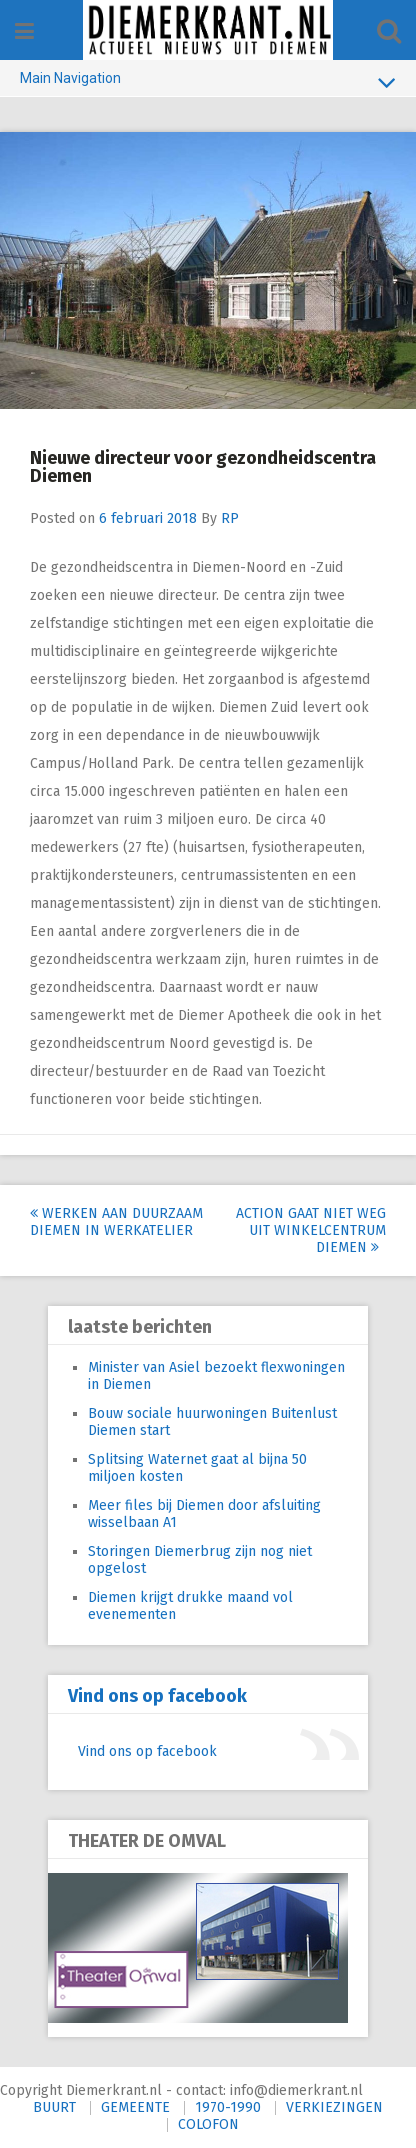  Describe the element at coordinates (334, 2107) in the screenshot. I see `VERKIEZINGEN` at that location.